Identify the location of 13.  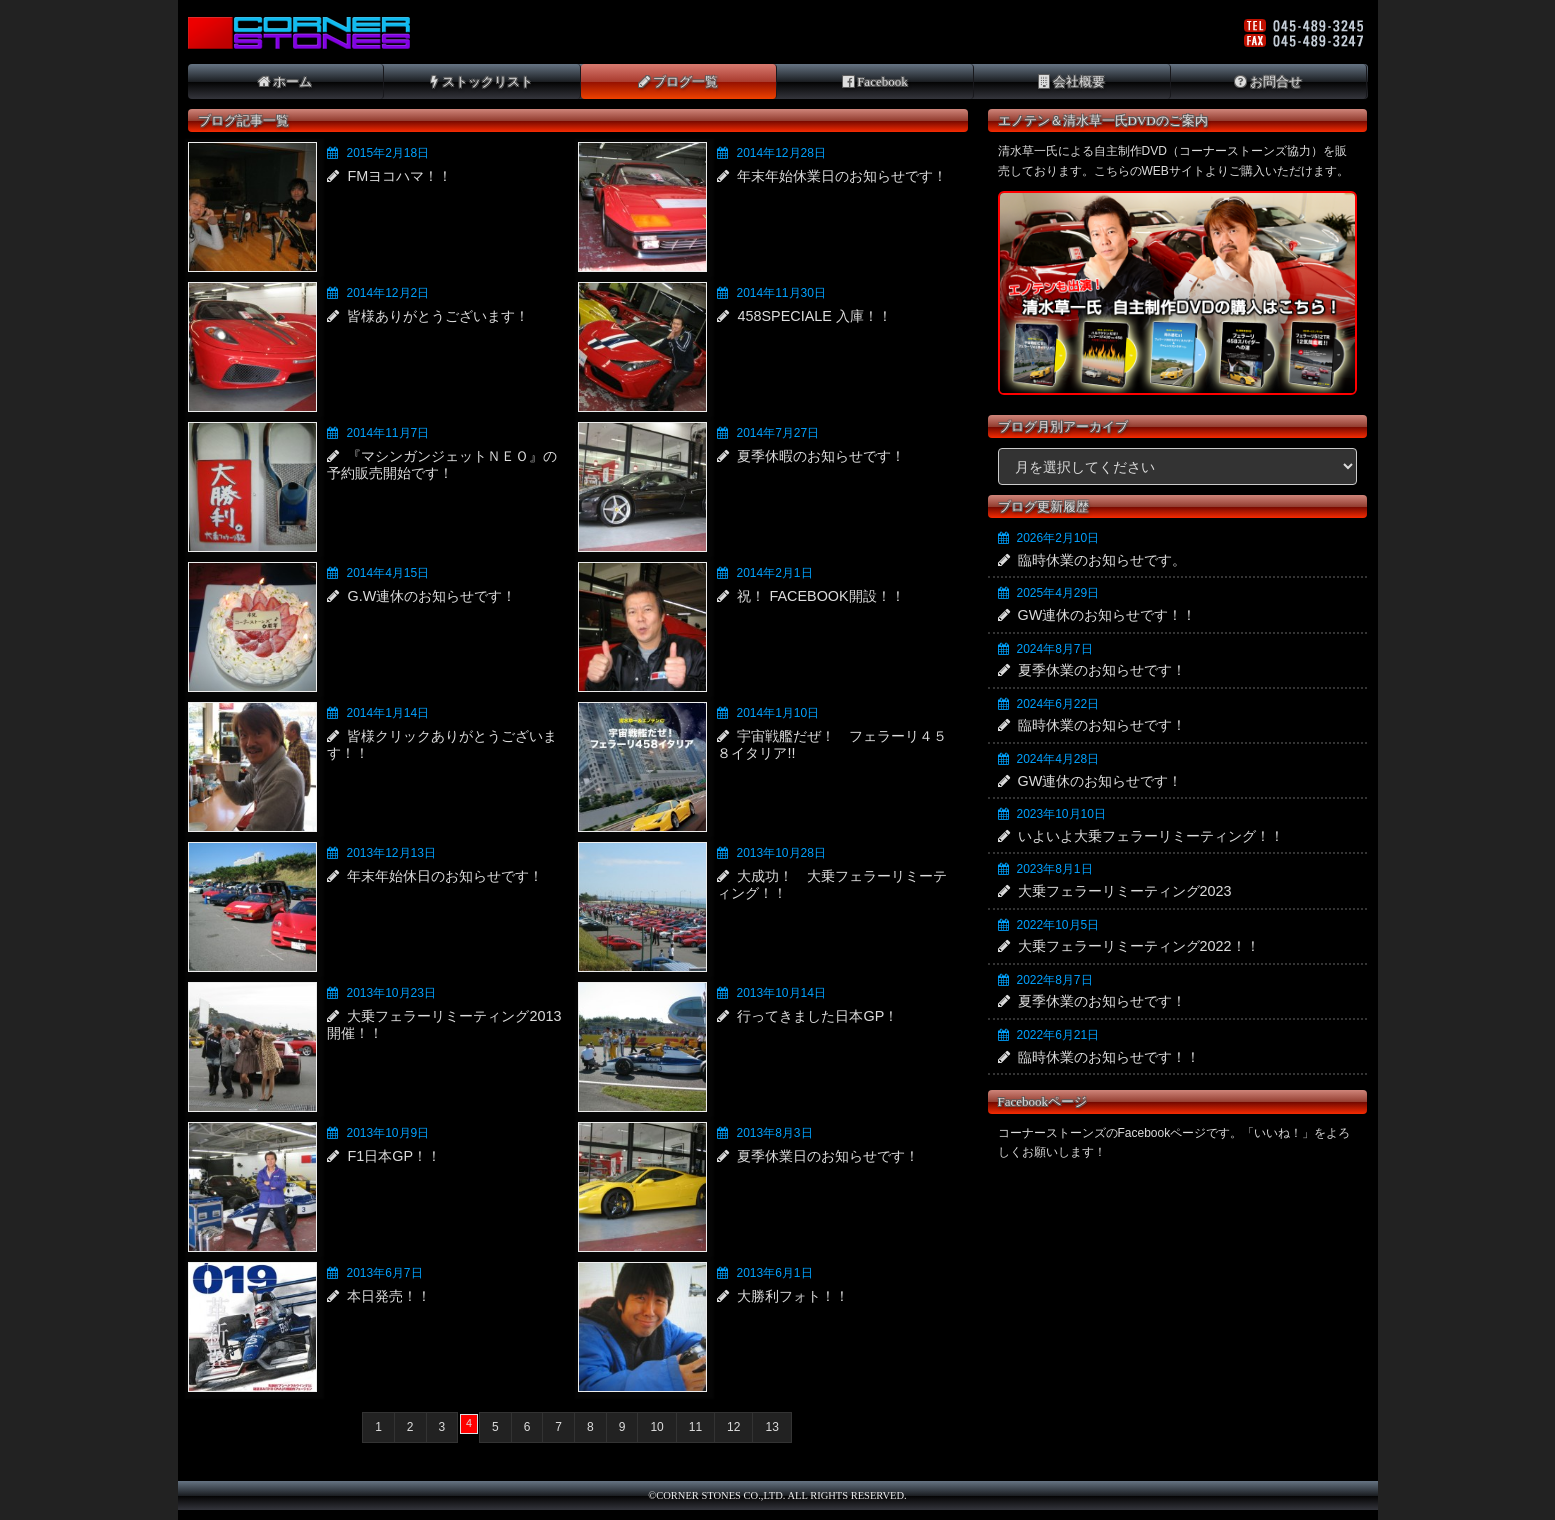
(771, 1427).